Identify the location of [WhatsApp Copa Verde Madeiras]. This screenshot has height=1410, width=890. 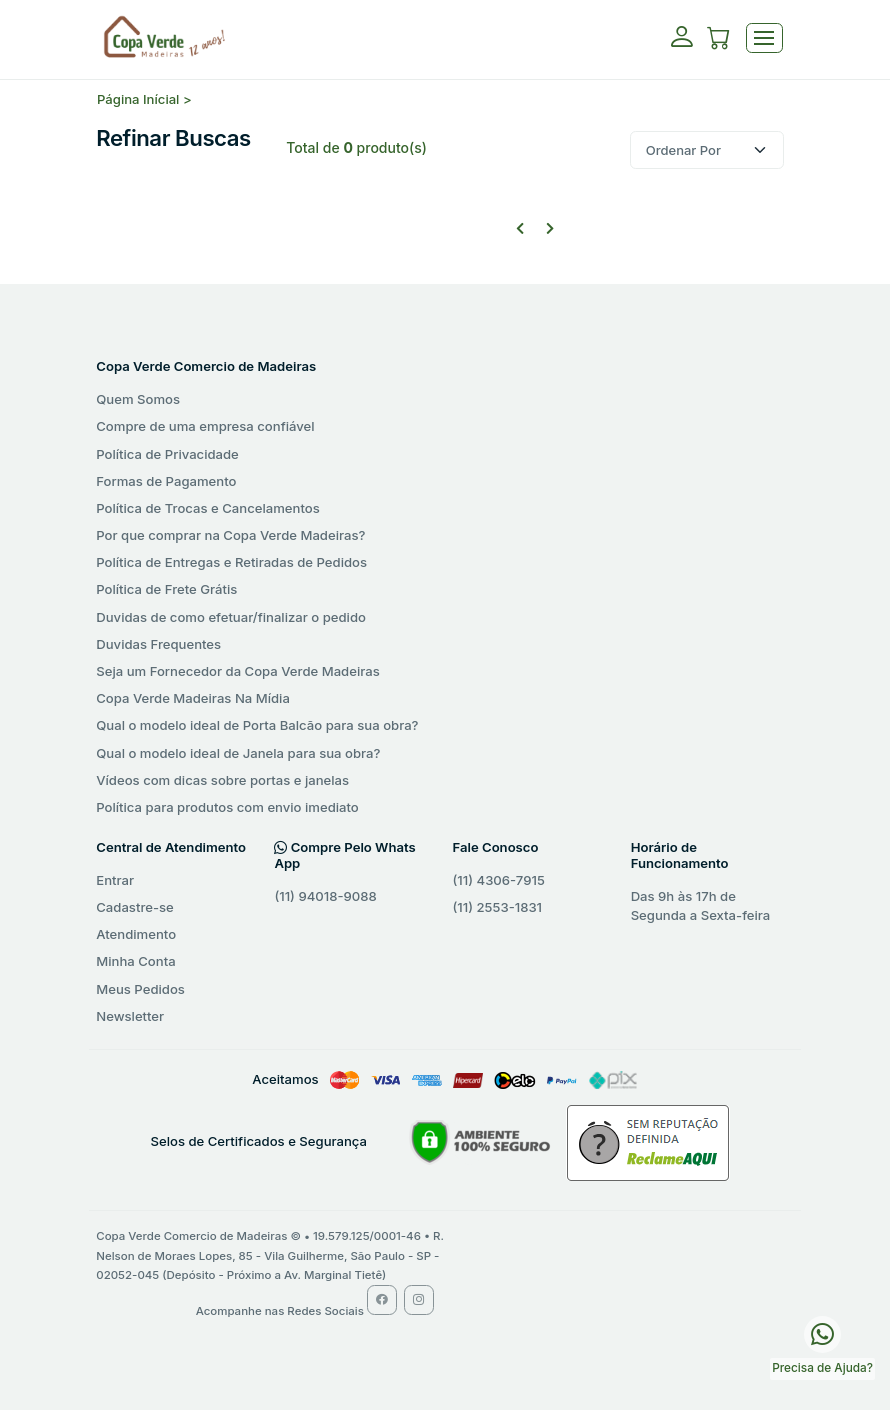
(822, 1333).